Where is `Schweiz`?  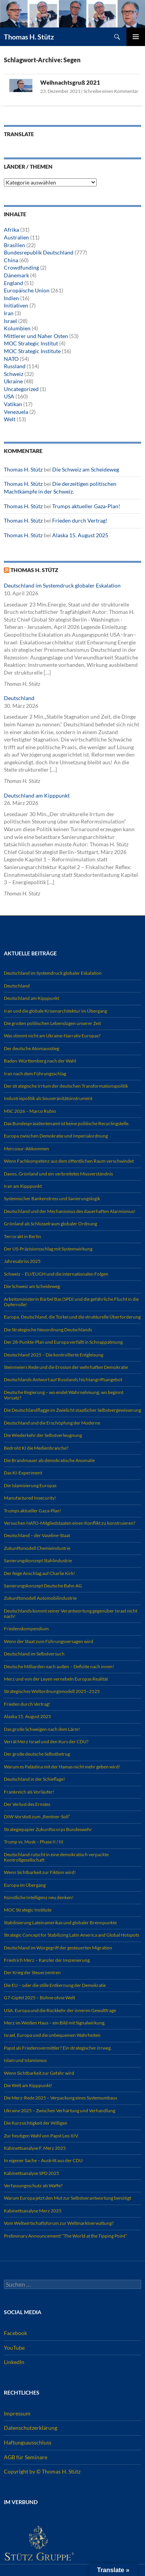
Schweiz is located at coordinates (13, 374).